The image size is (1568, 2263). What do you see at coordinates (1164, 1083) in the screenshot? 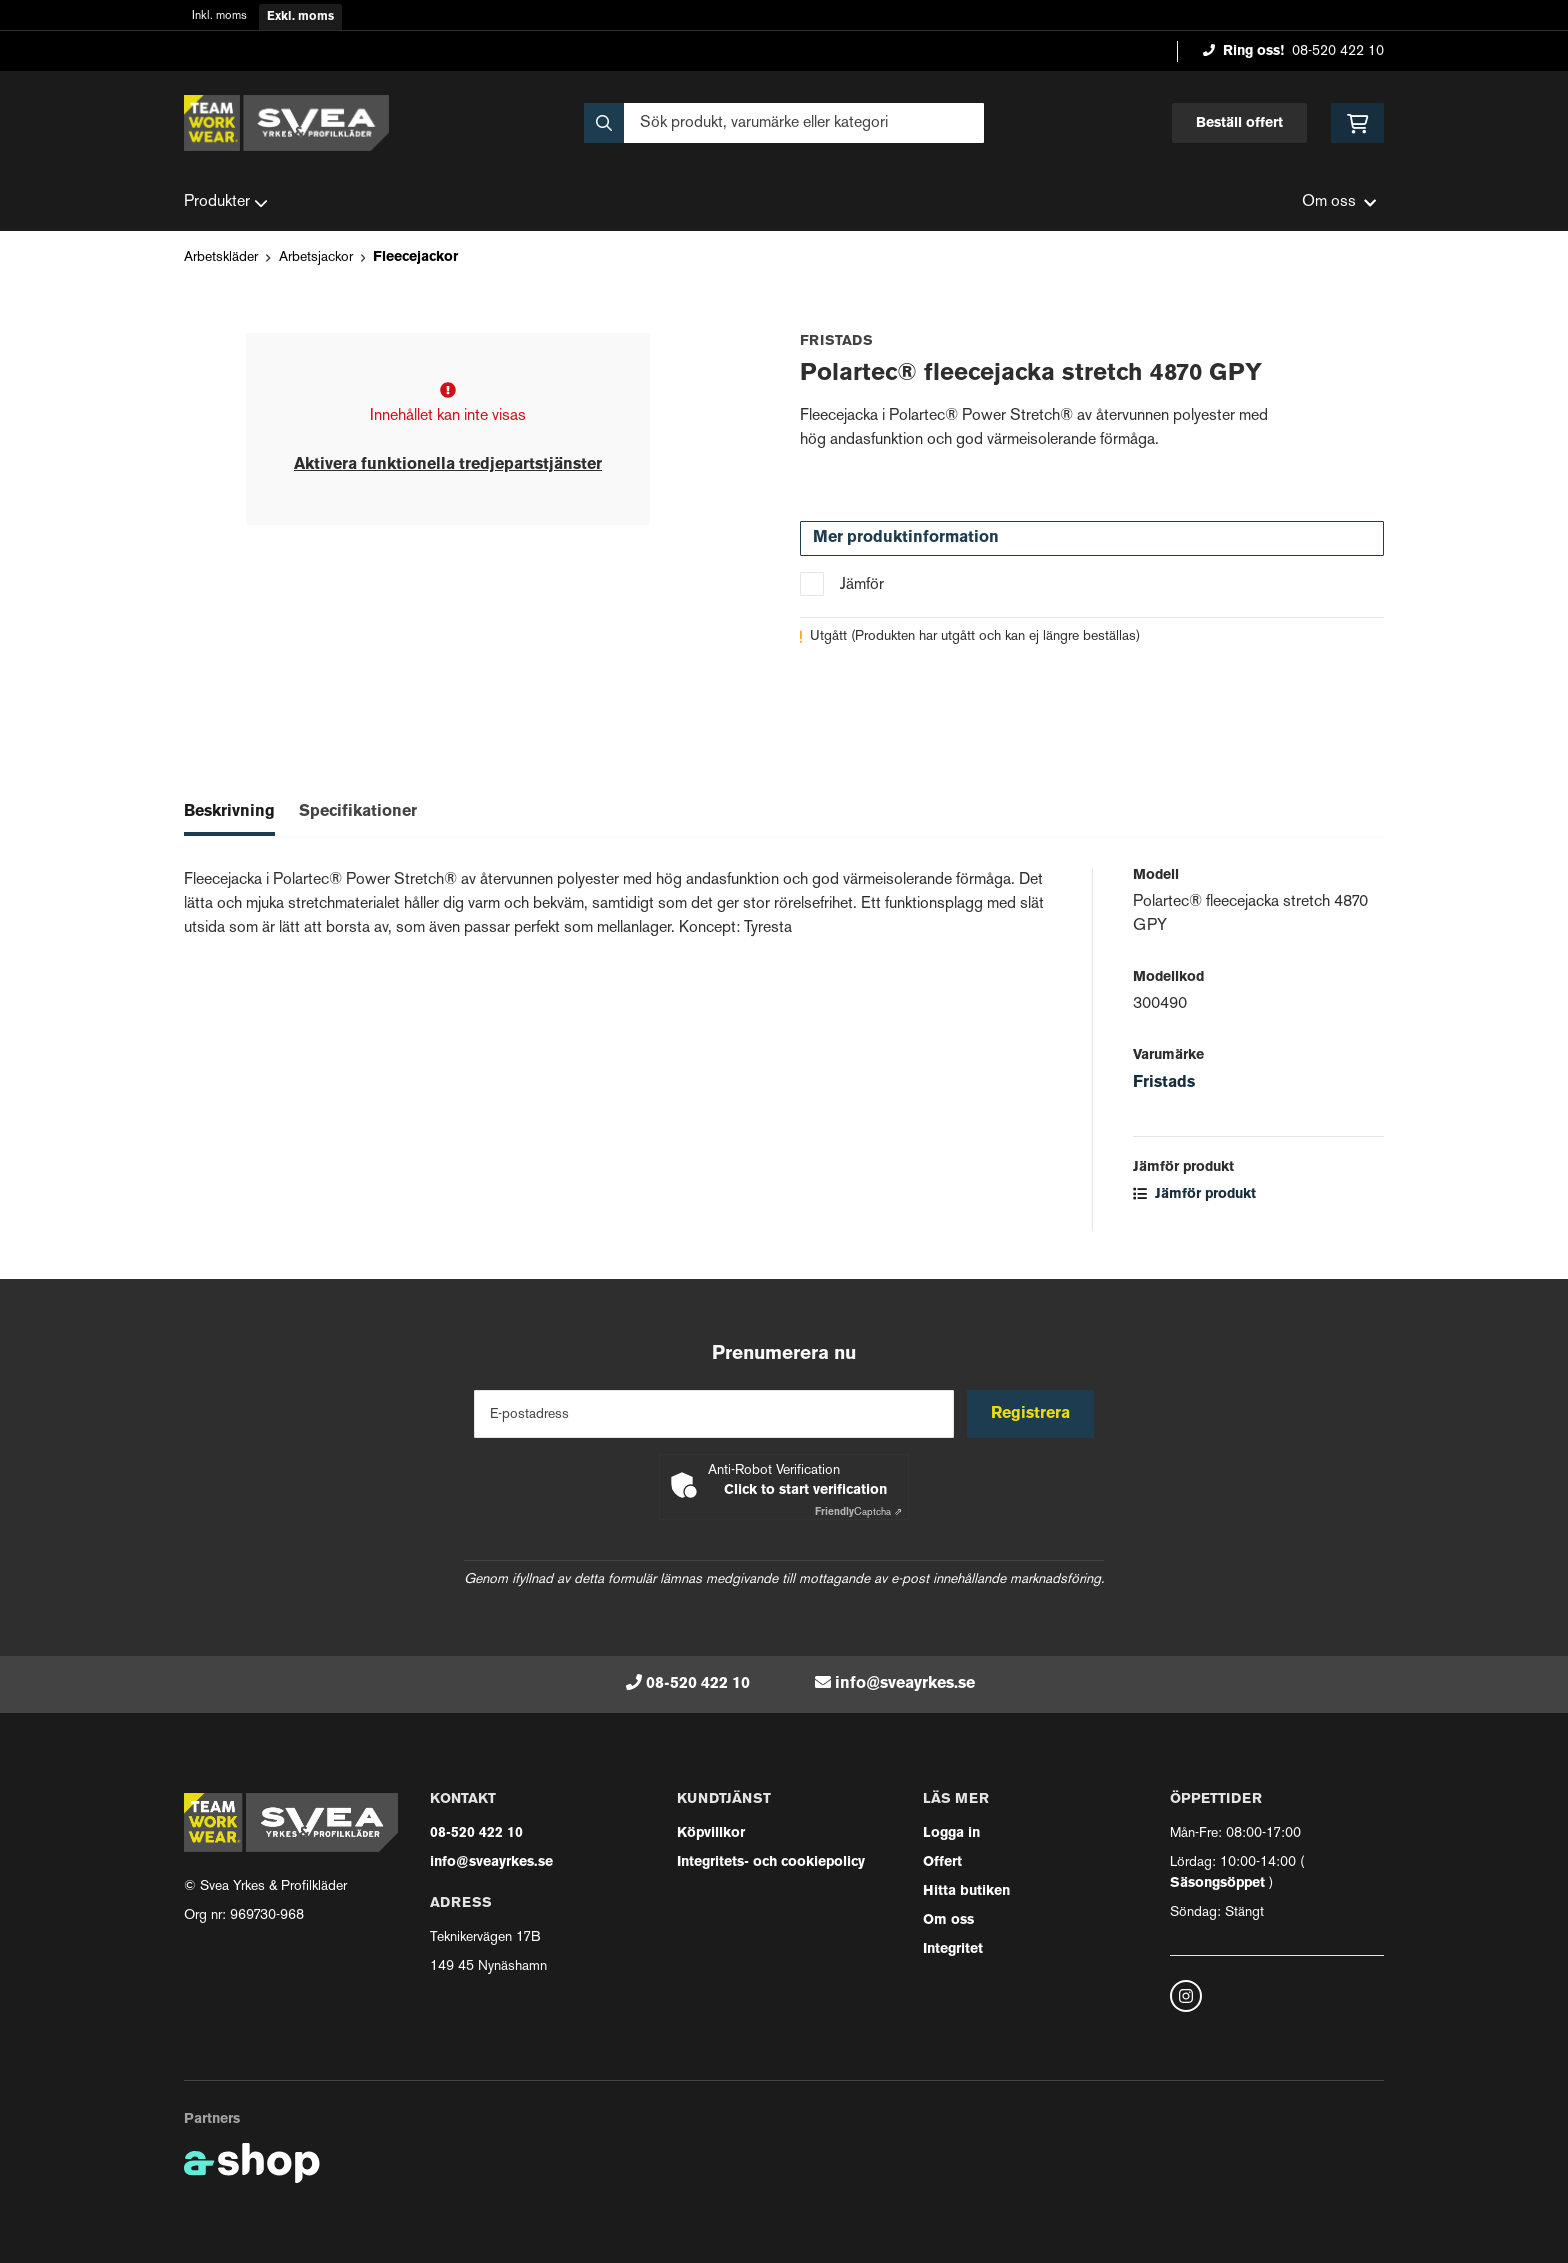
I see `Fristads` at bounding box center [1164, 1083].